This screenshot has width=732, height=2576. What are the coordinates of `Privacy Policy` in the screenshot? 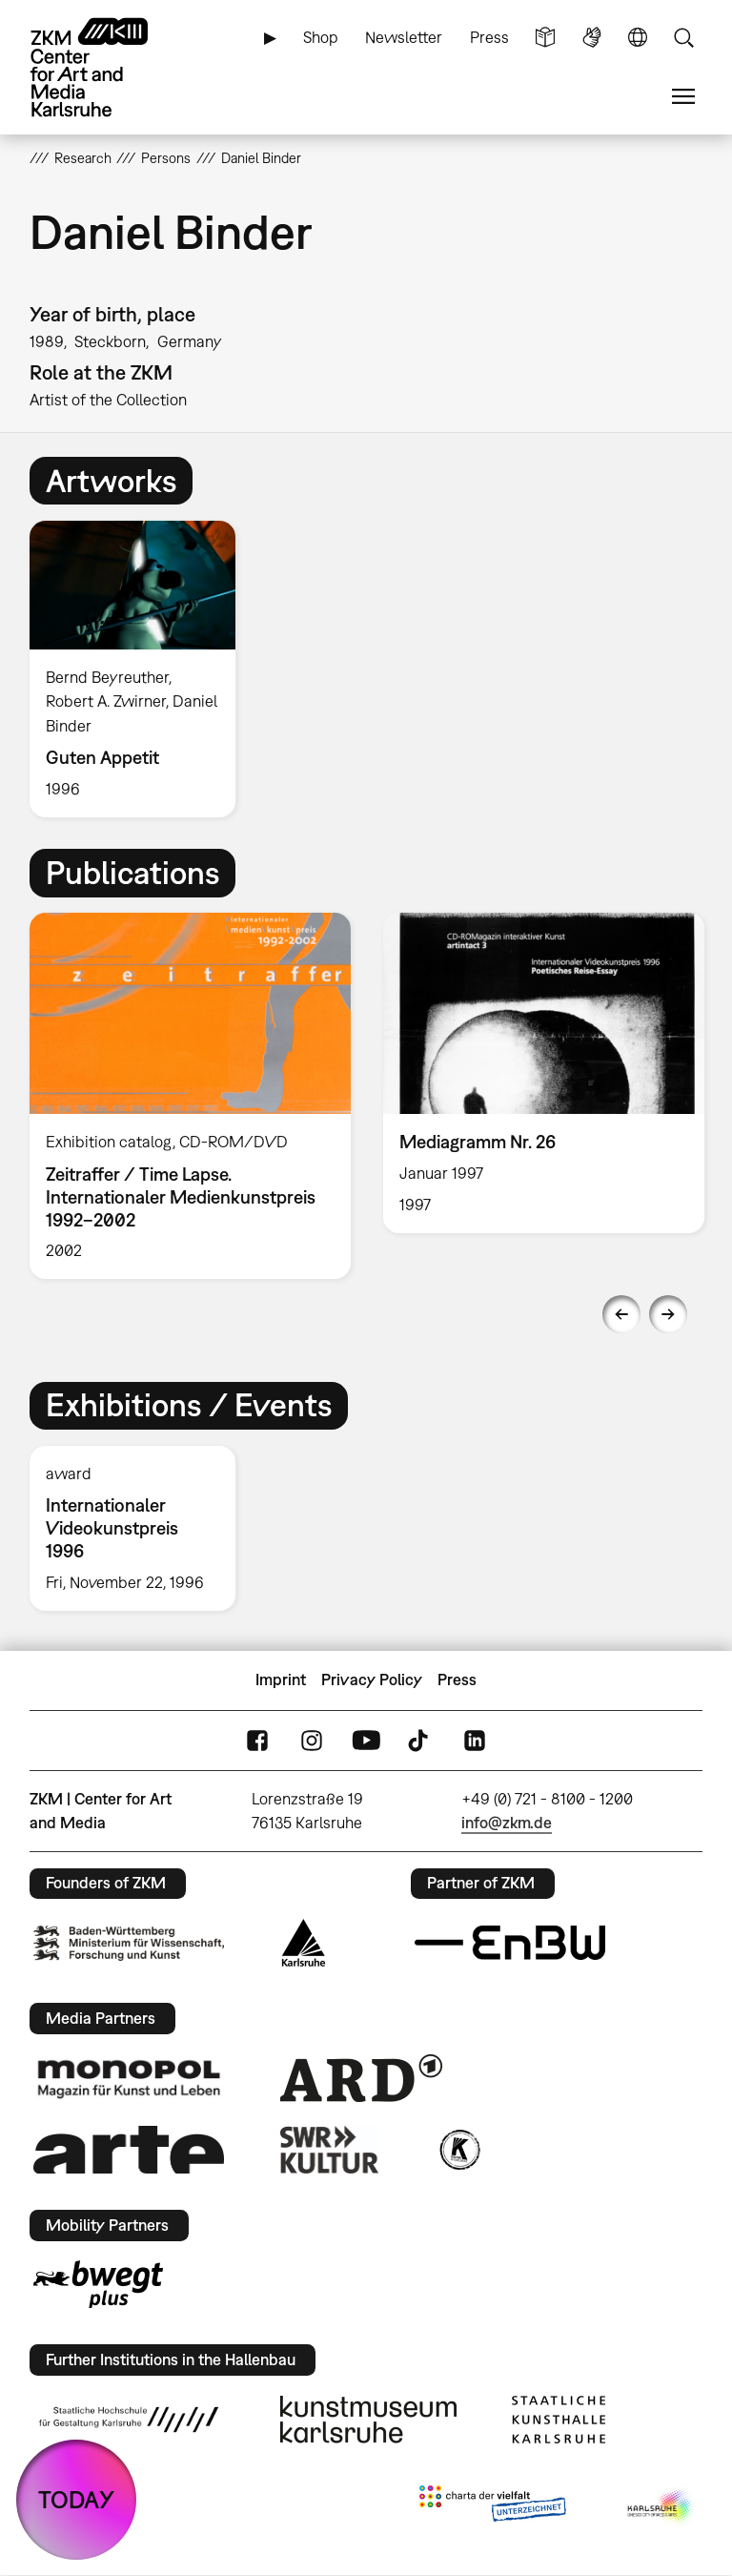 It's located at (371, 1679).